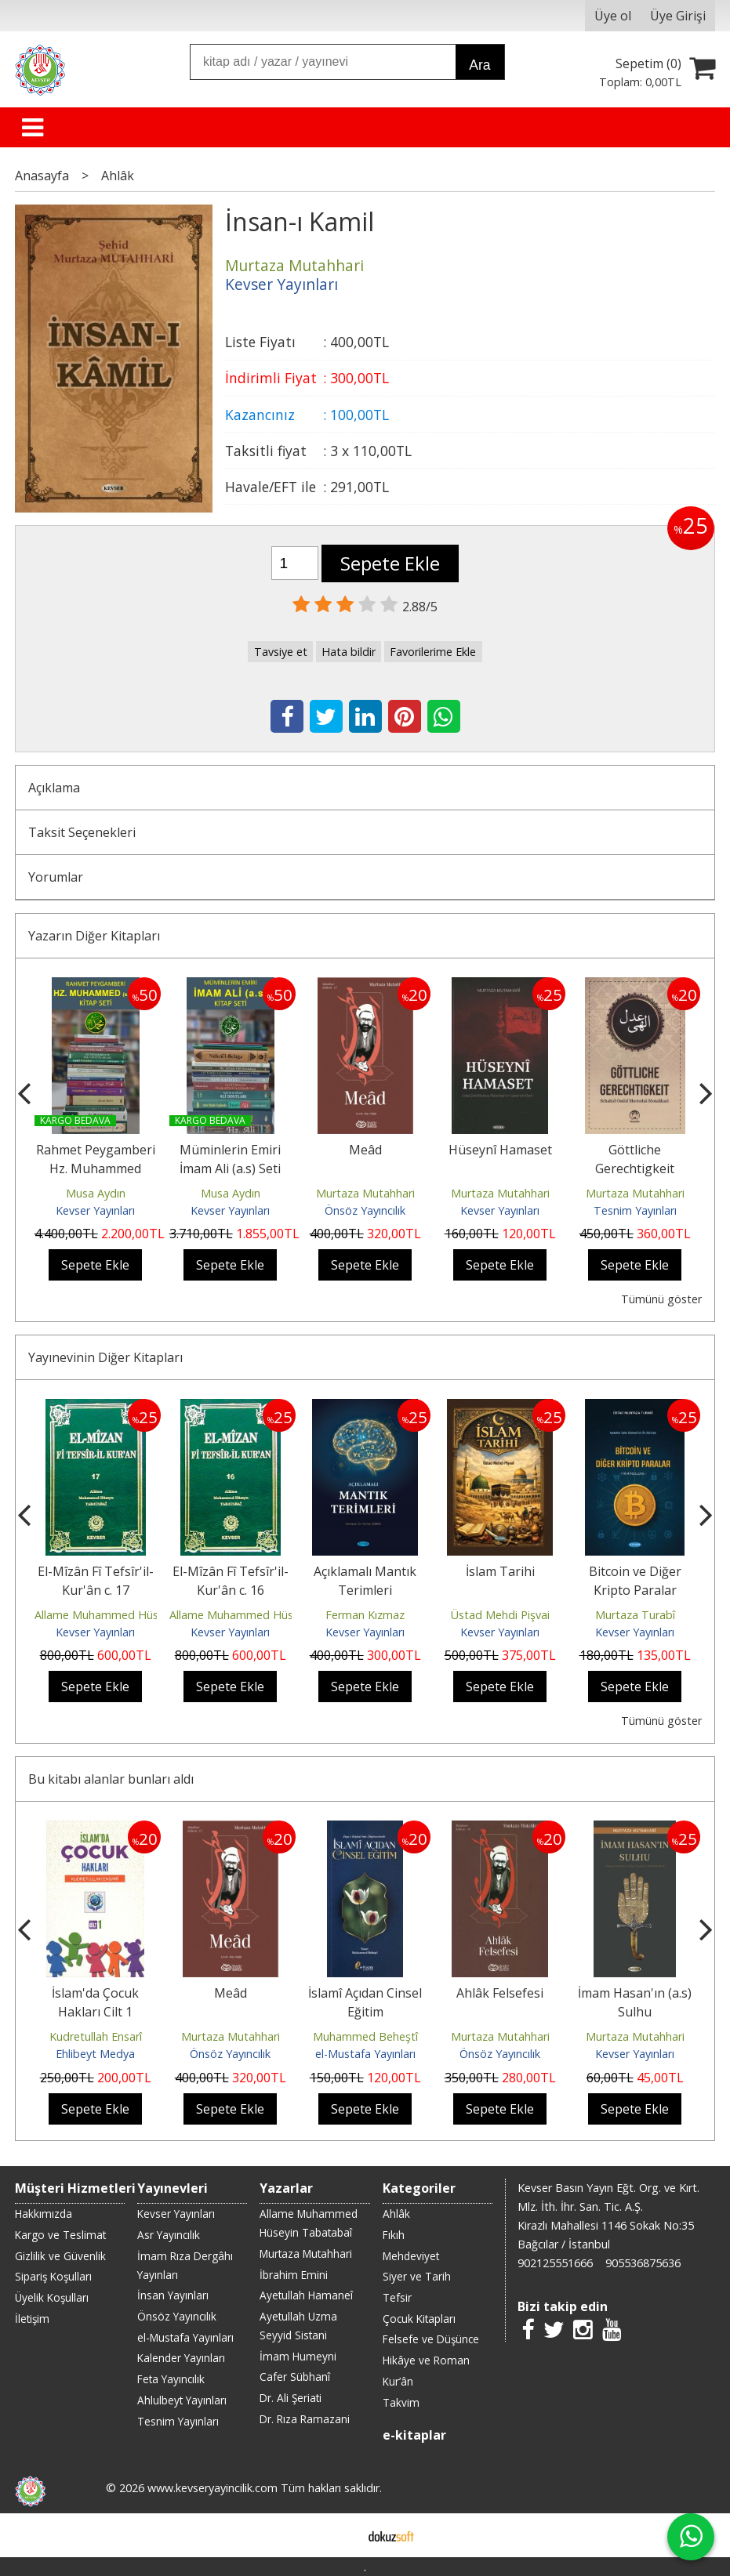 Image resolution: width=730 pixels, height=2576 pixels. I want to click on Yazarın Diğer Kitapları, so click(94, 935).